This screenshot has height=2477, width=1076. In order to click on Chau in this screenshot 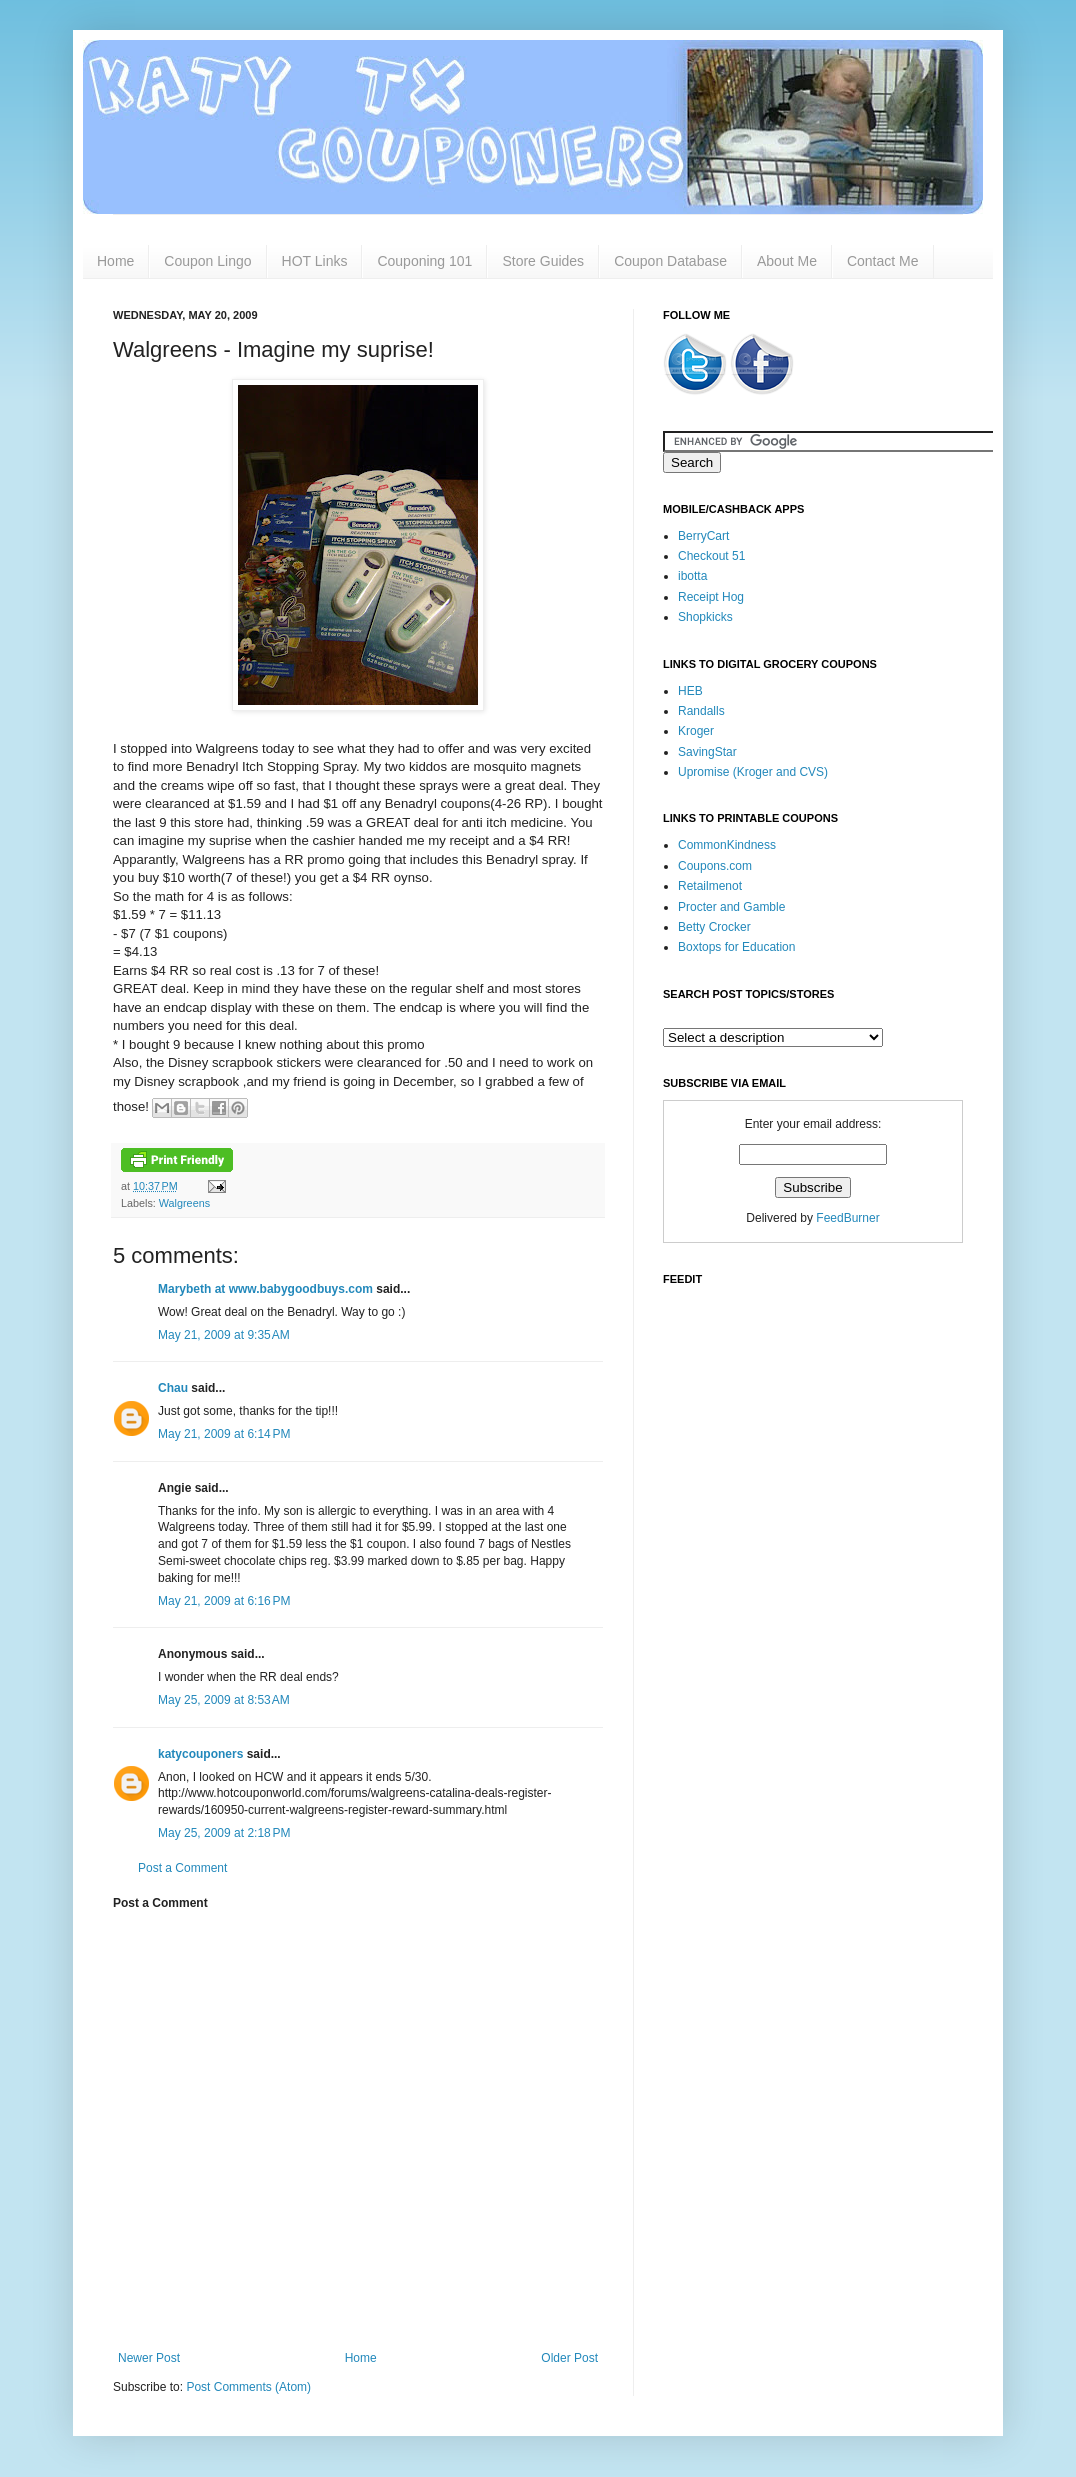, I will do `click(173, 1388)`.